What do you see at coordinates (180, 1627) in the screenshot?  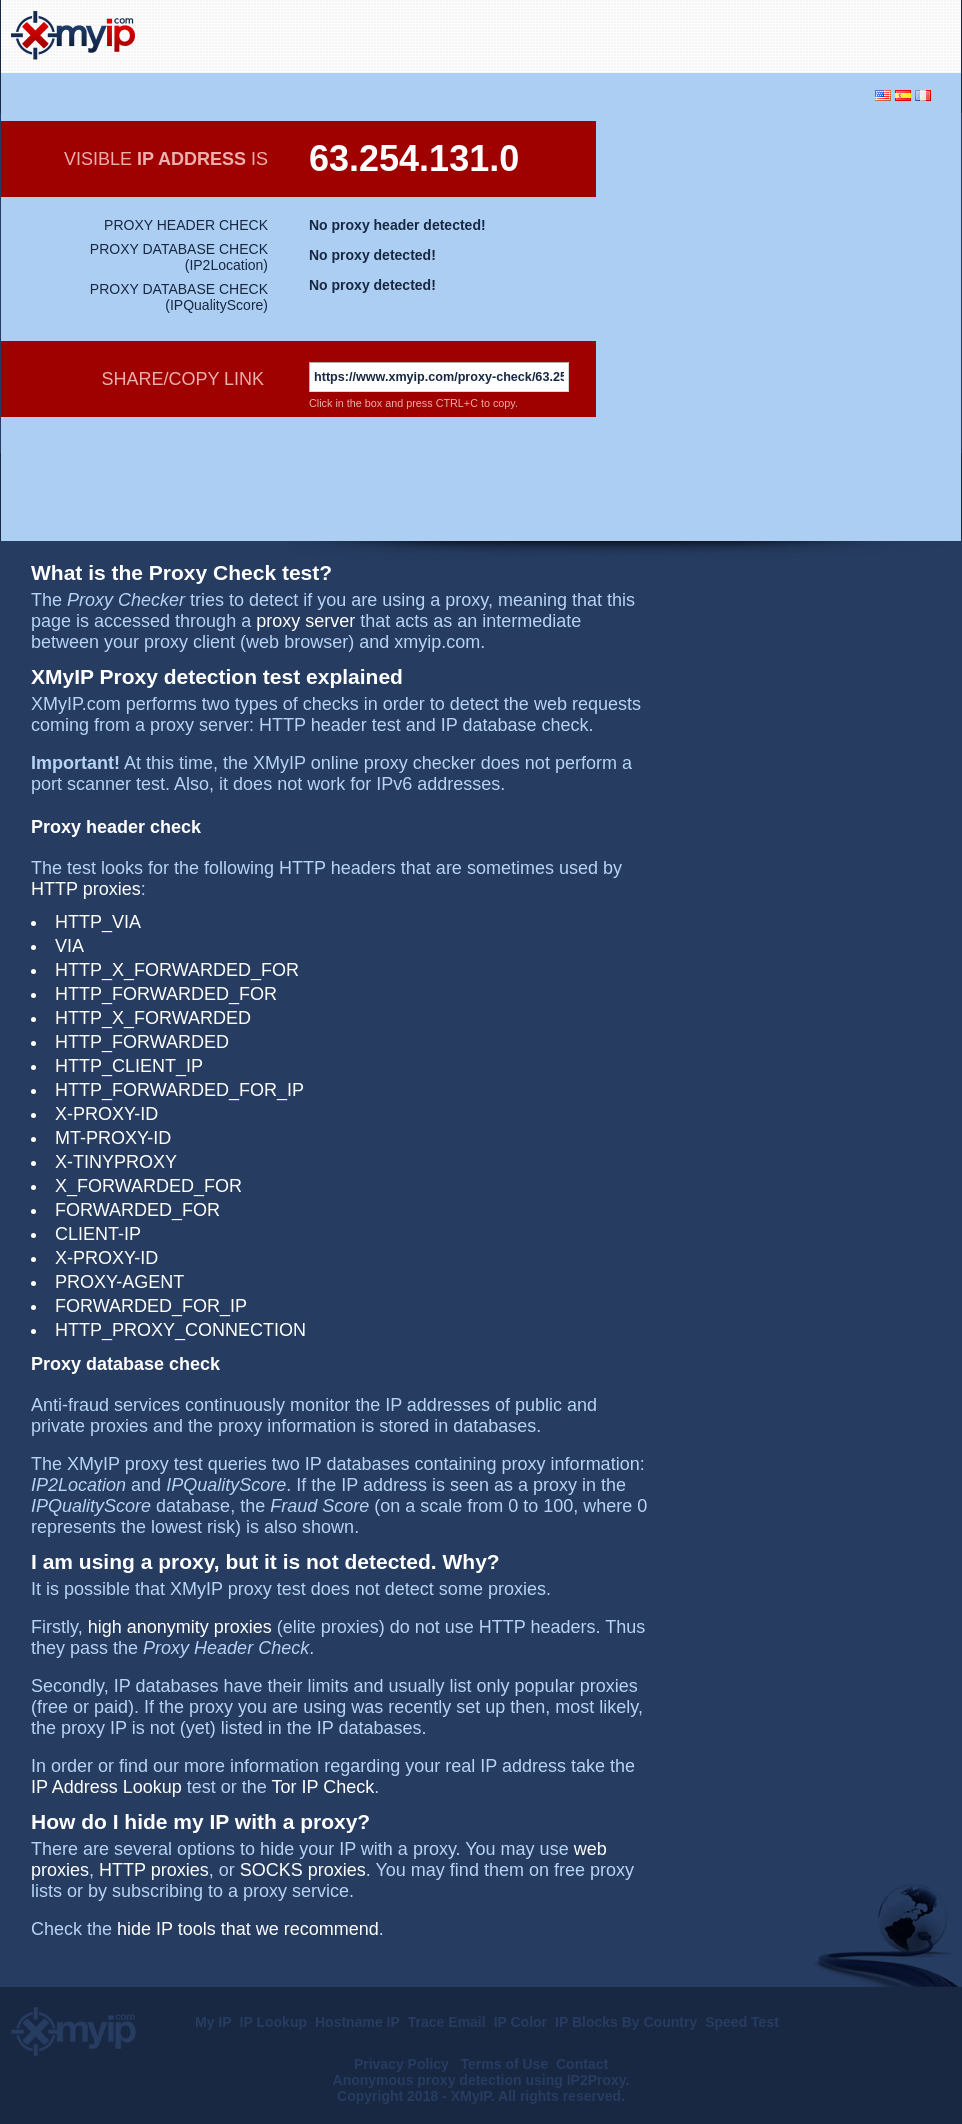 I see `high anonymity proxies` at bounding box center [180, 1627].